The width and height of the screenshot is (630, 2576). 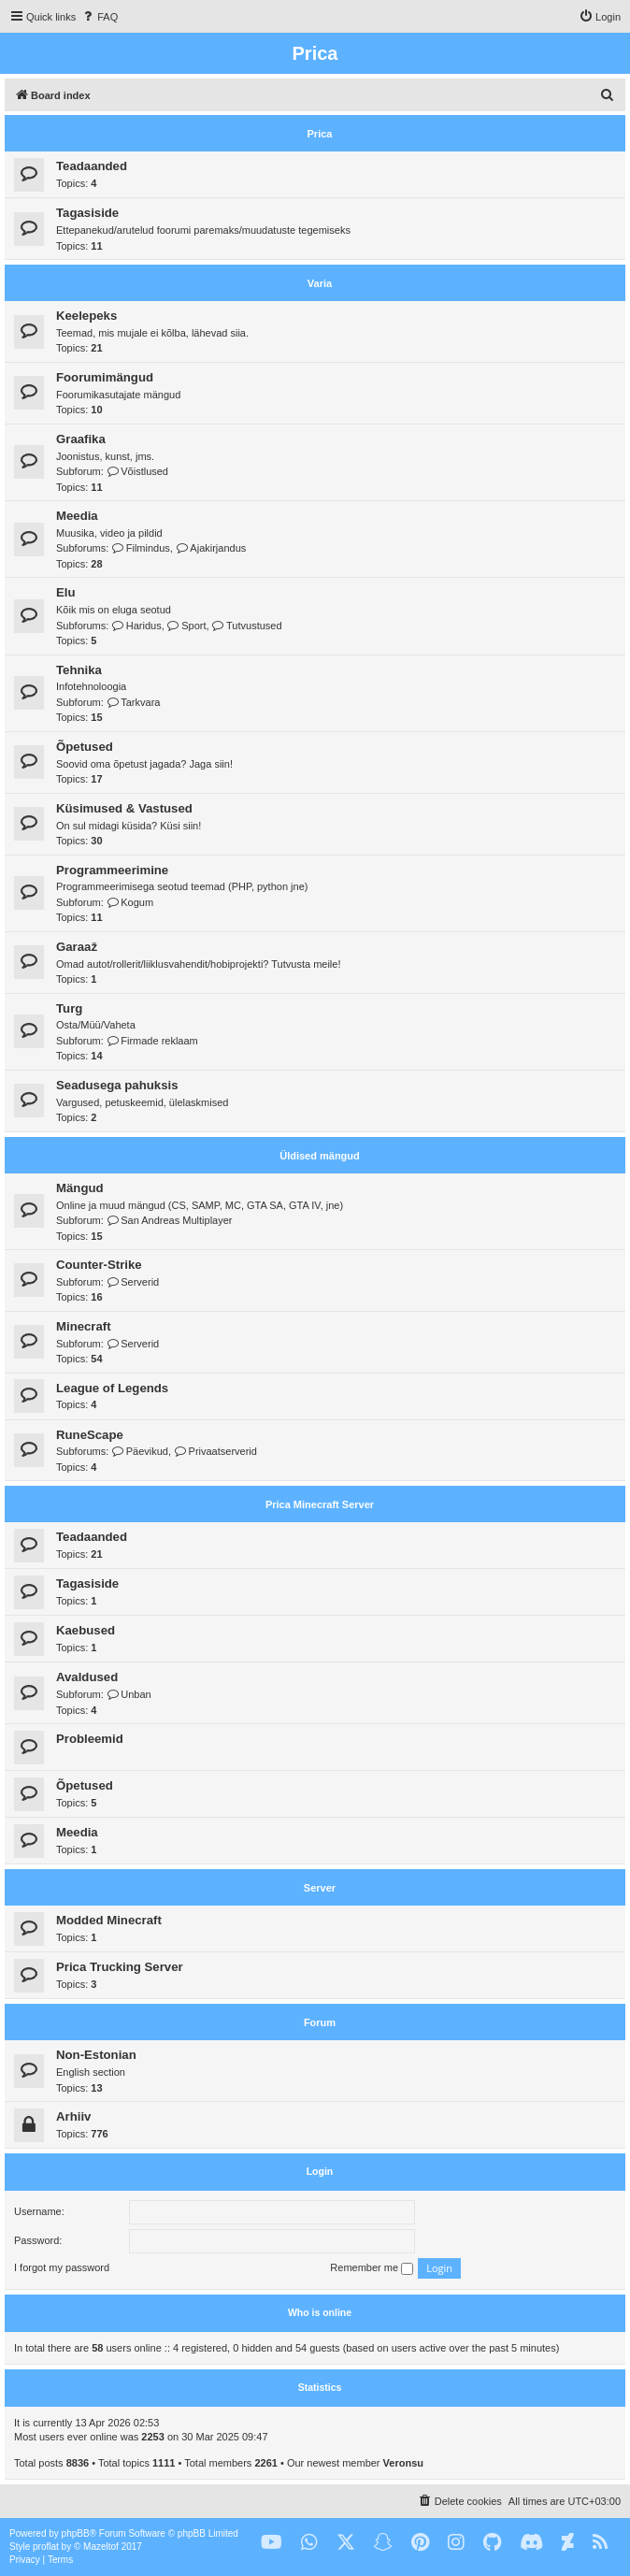 What do you see at coordinates (139, 1451) in the screenshot?
I see `Päevikud` at bounding box center [139, 1451].